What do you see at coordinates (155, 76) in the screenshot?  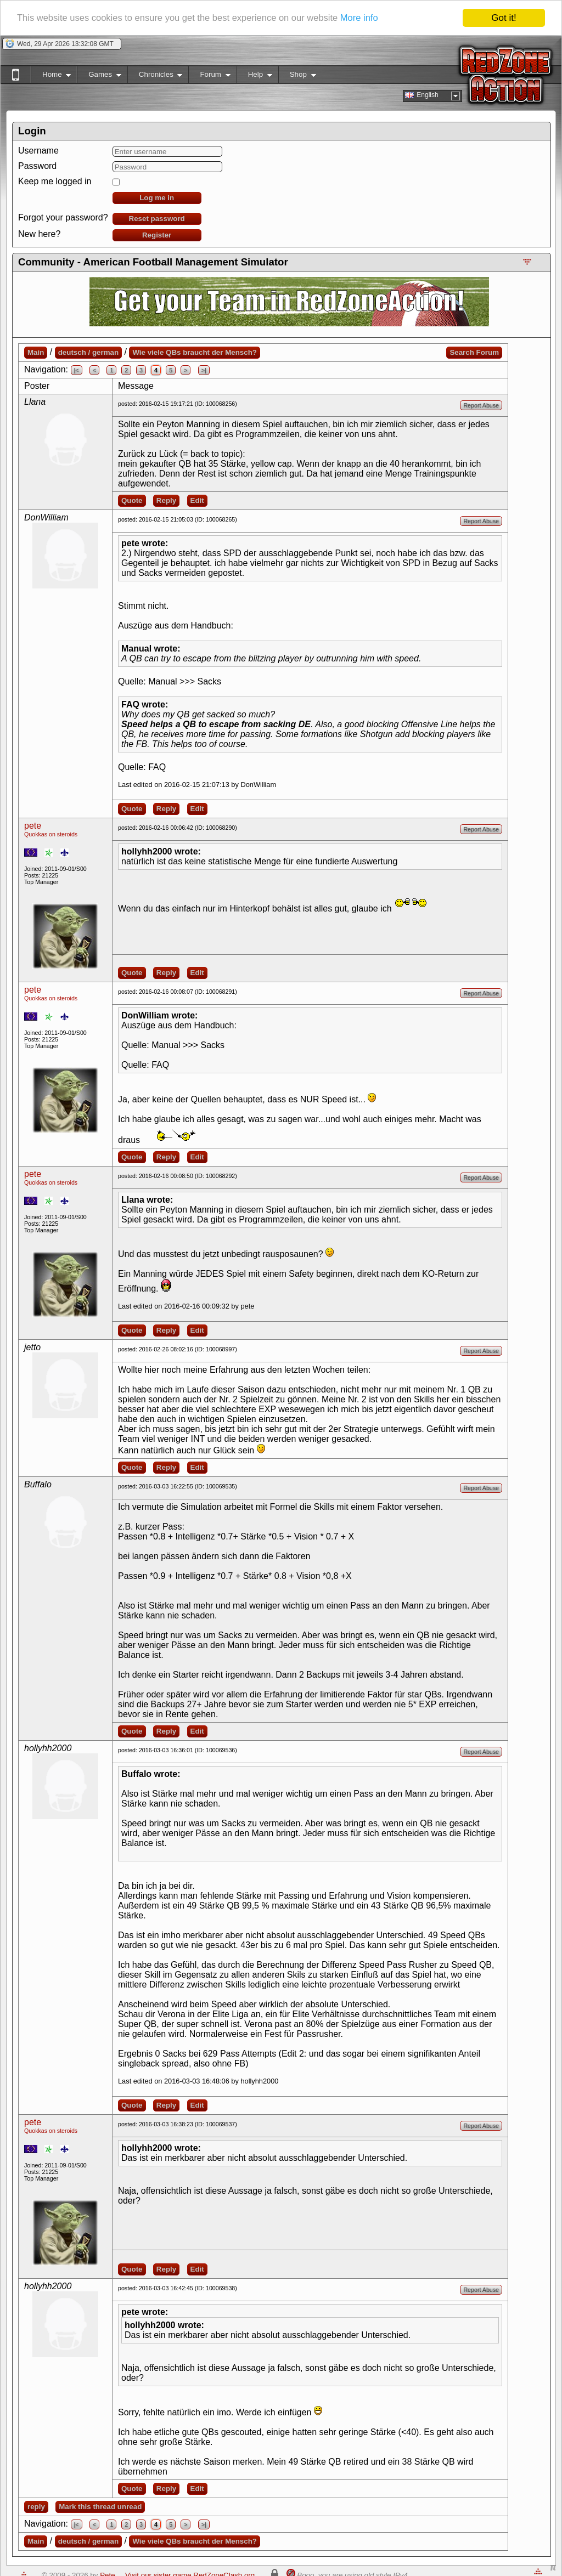 I see `Chronicles` at bounding box center [155, 76].